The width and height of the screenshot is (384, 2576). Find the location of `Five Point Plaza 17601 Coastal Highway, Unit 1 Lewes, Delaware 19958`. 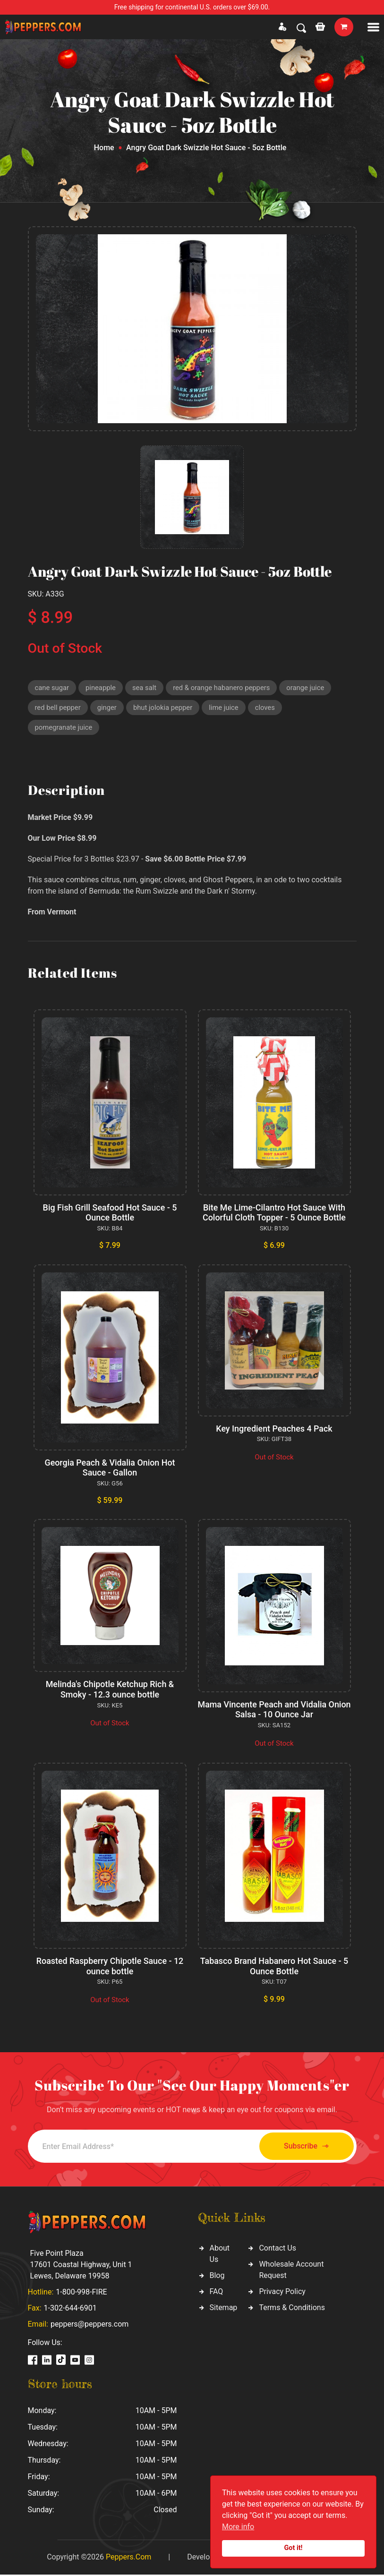

Five Point Plaza 17601 Coastal Highway, Unit 1 Lewes, Delaware 19958 is located at coordinates (81, 2266).